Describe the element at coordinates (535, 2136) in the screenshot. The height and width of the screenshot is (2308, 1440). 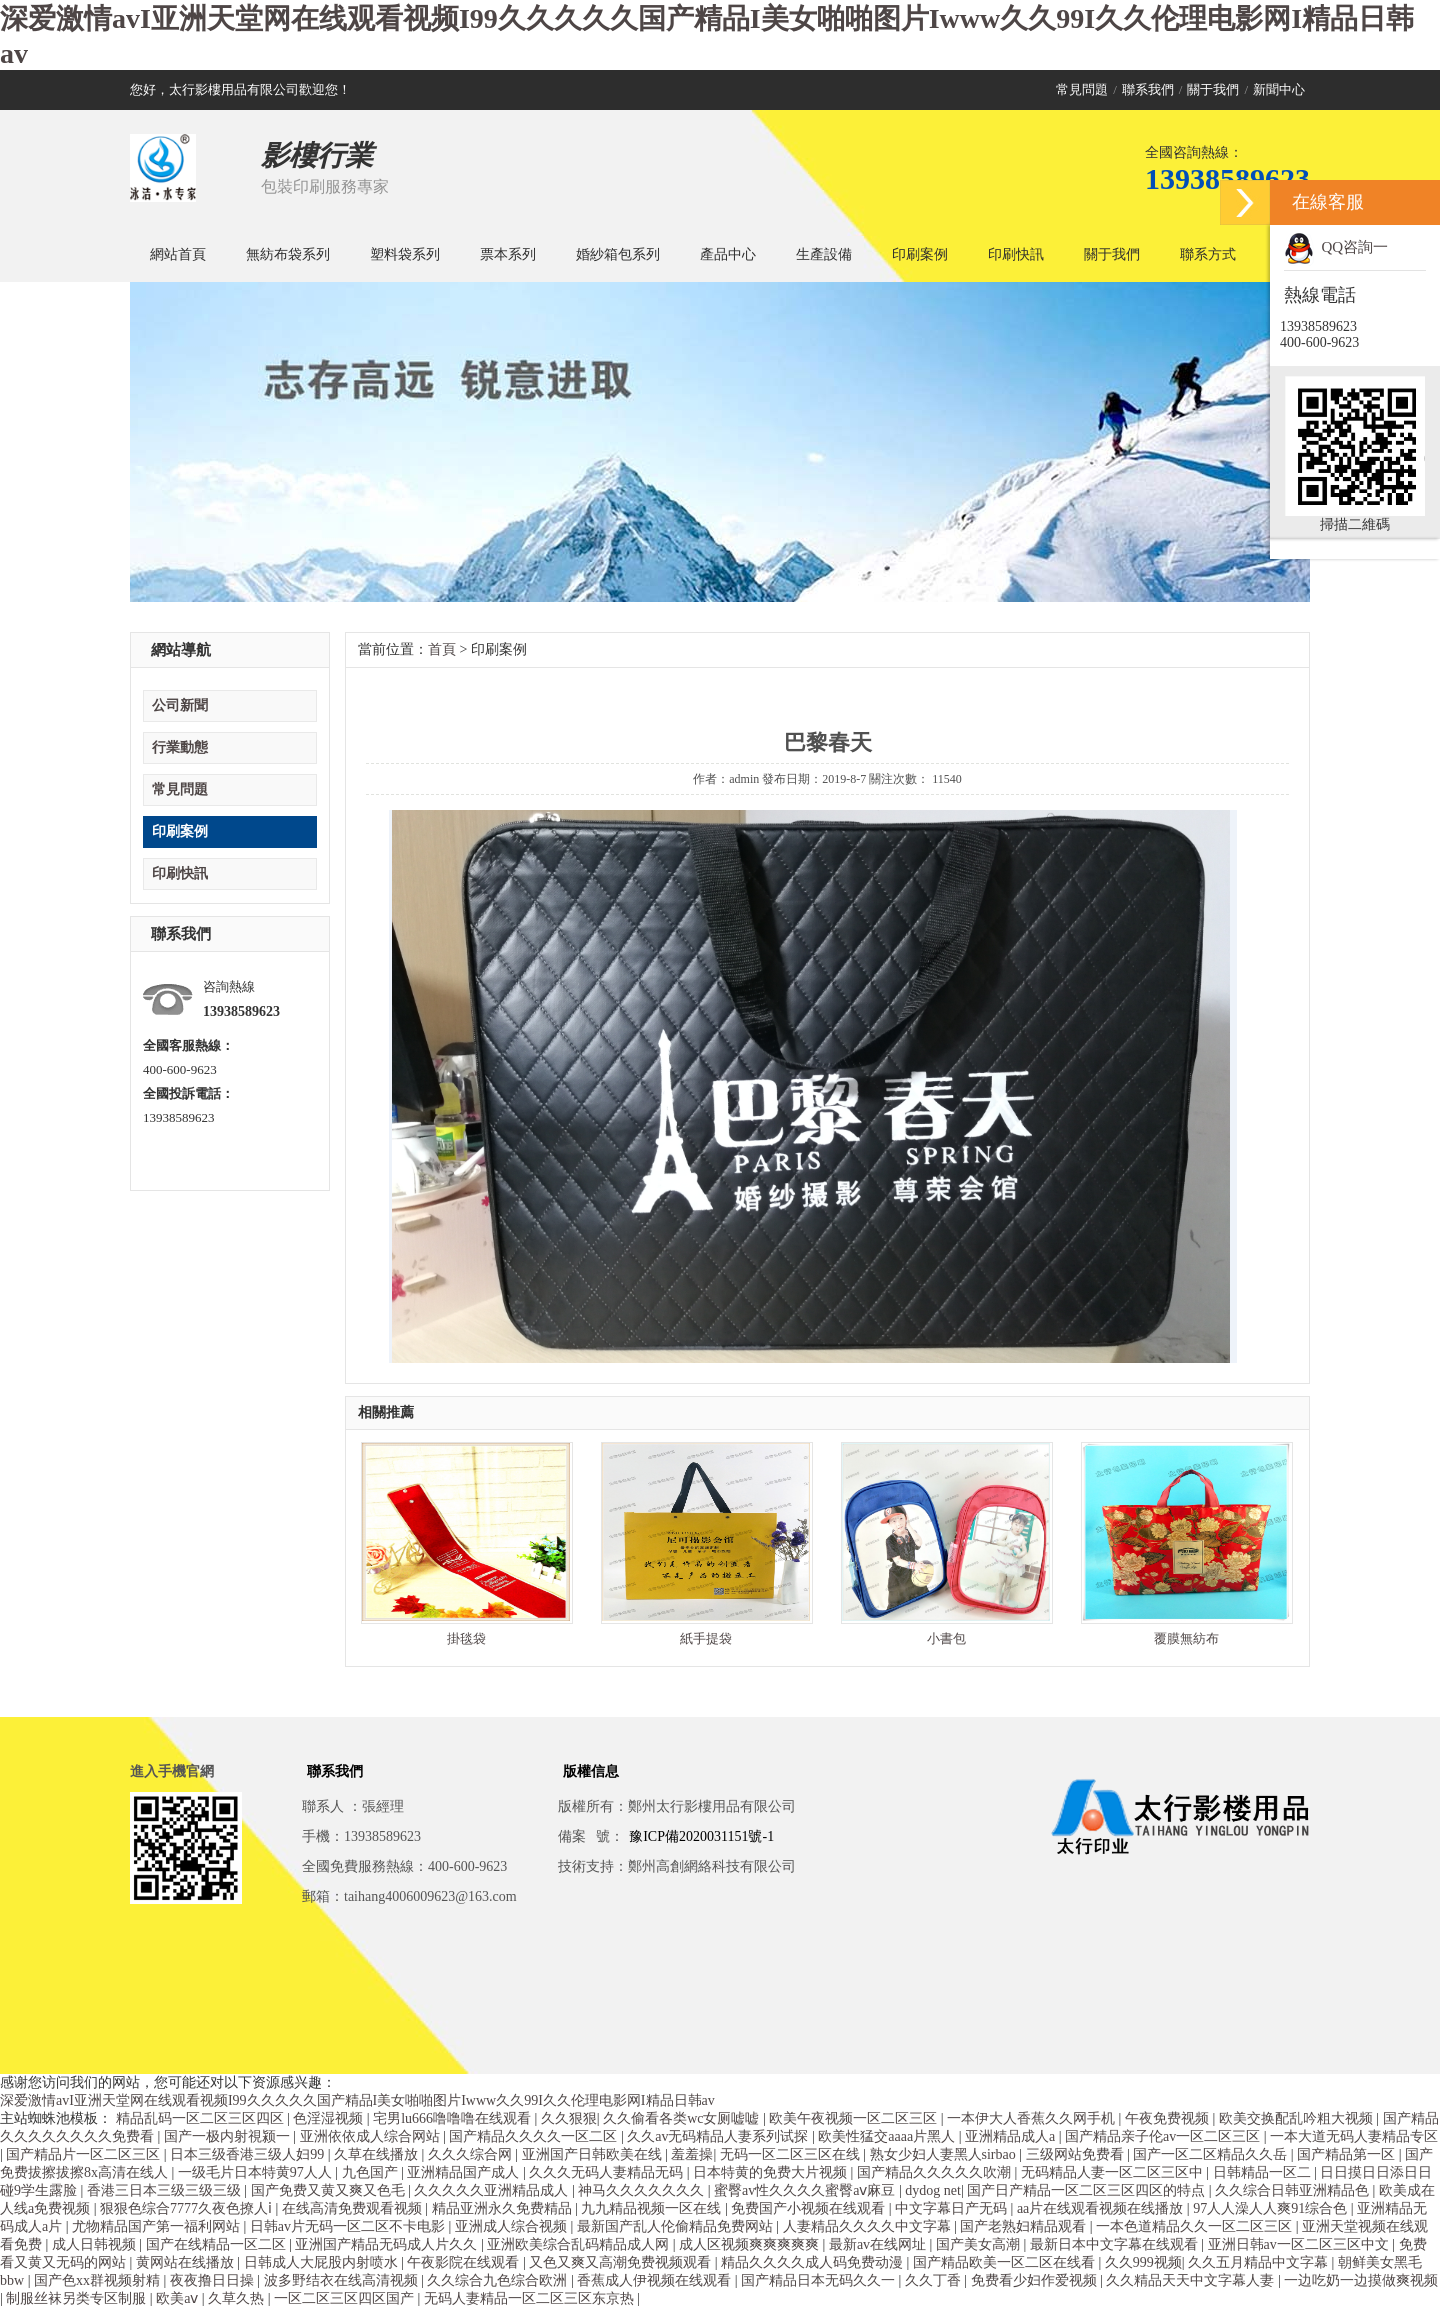
I see `国产精品久久久久一区二区` at that location.